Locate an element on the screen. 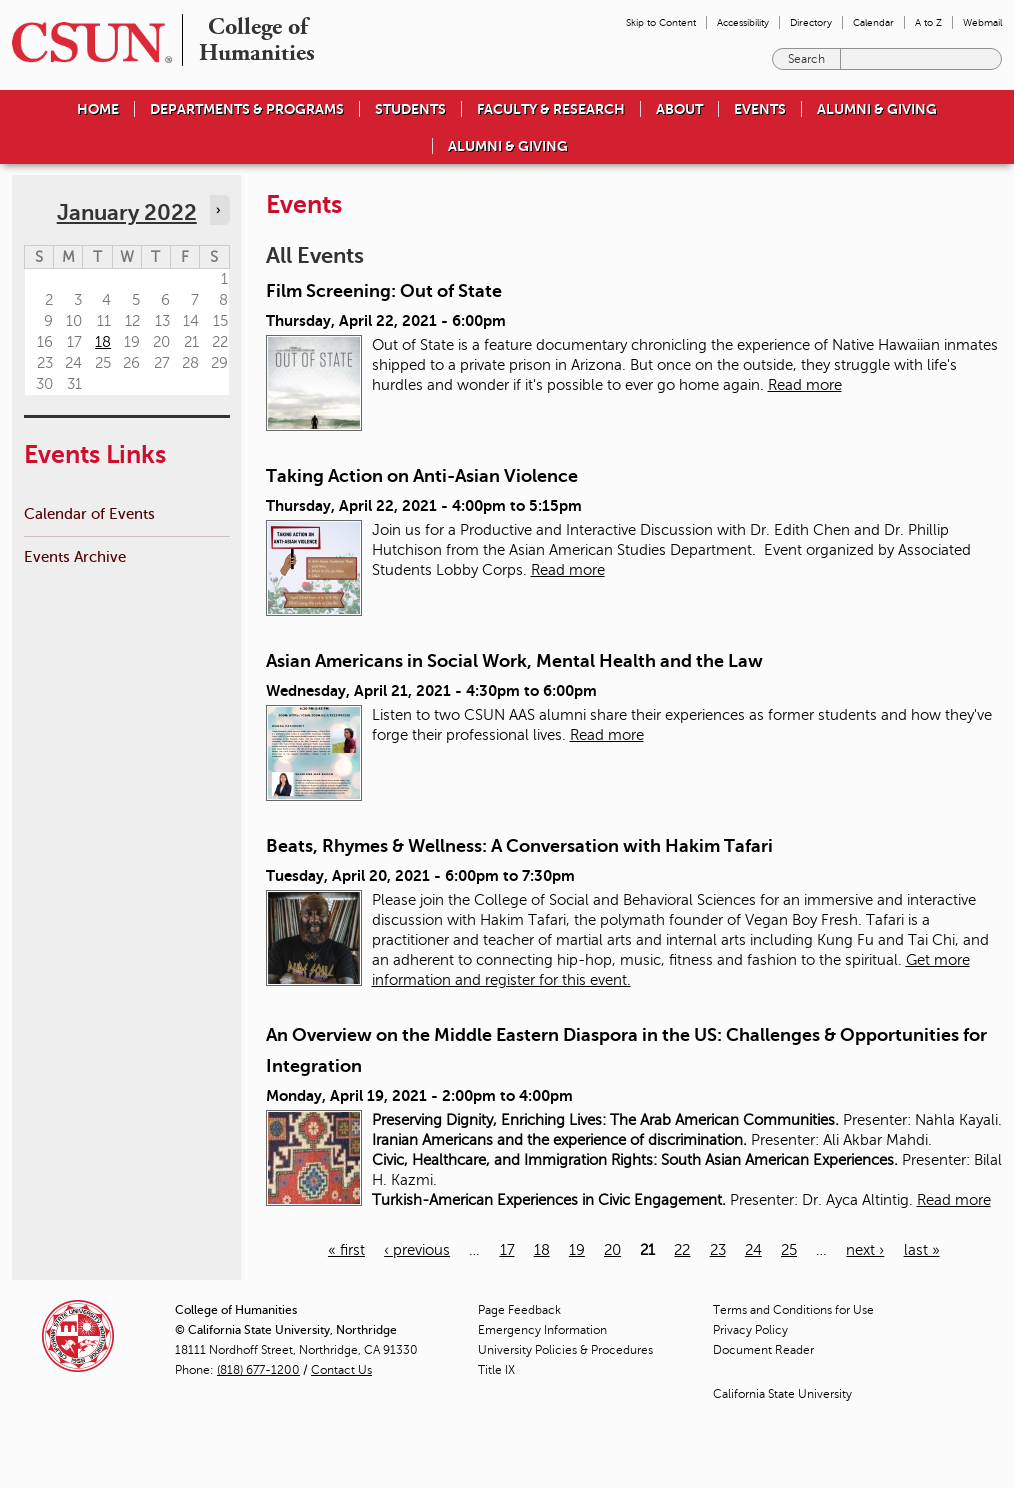 This screenshot has height=1488, width=1014. Calendar [menuitem] is located at coordinates (873, 22).